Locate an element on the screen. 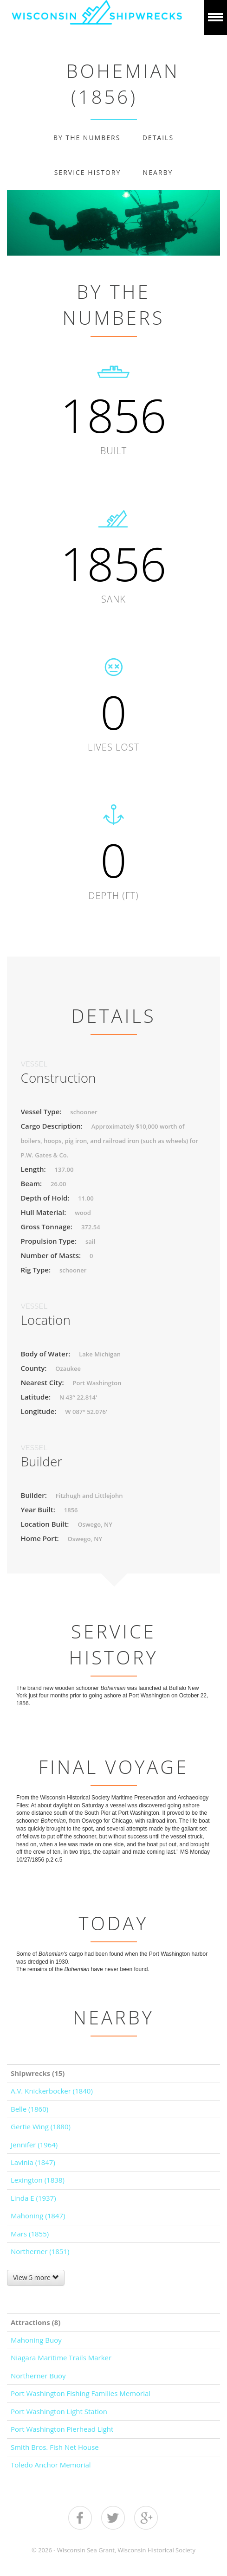  Mahoning Buoy is located at coordinates (36, 2340).